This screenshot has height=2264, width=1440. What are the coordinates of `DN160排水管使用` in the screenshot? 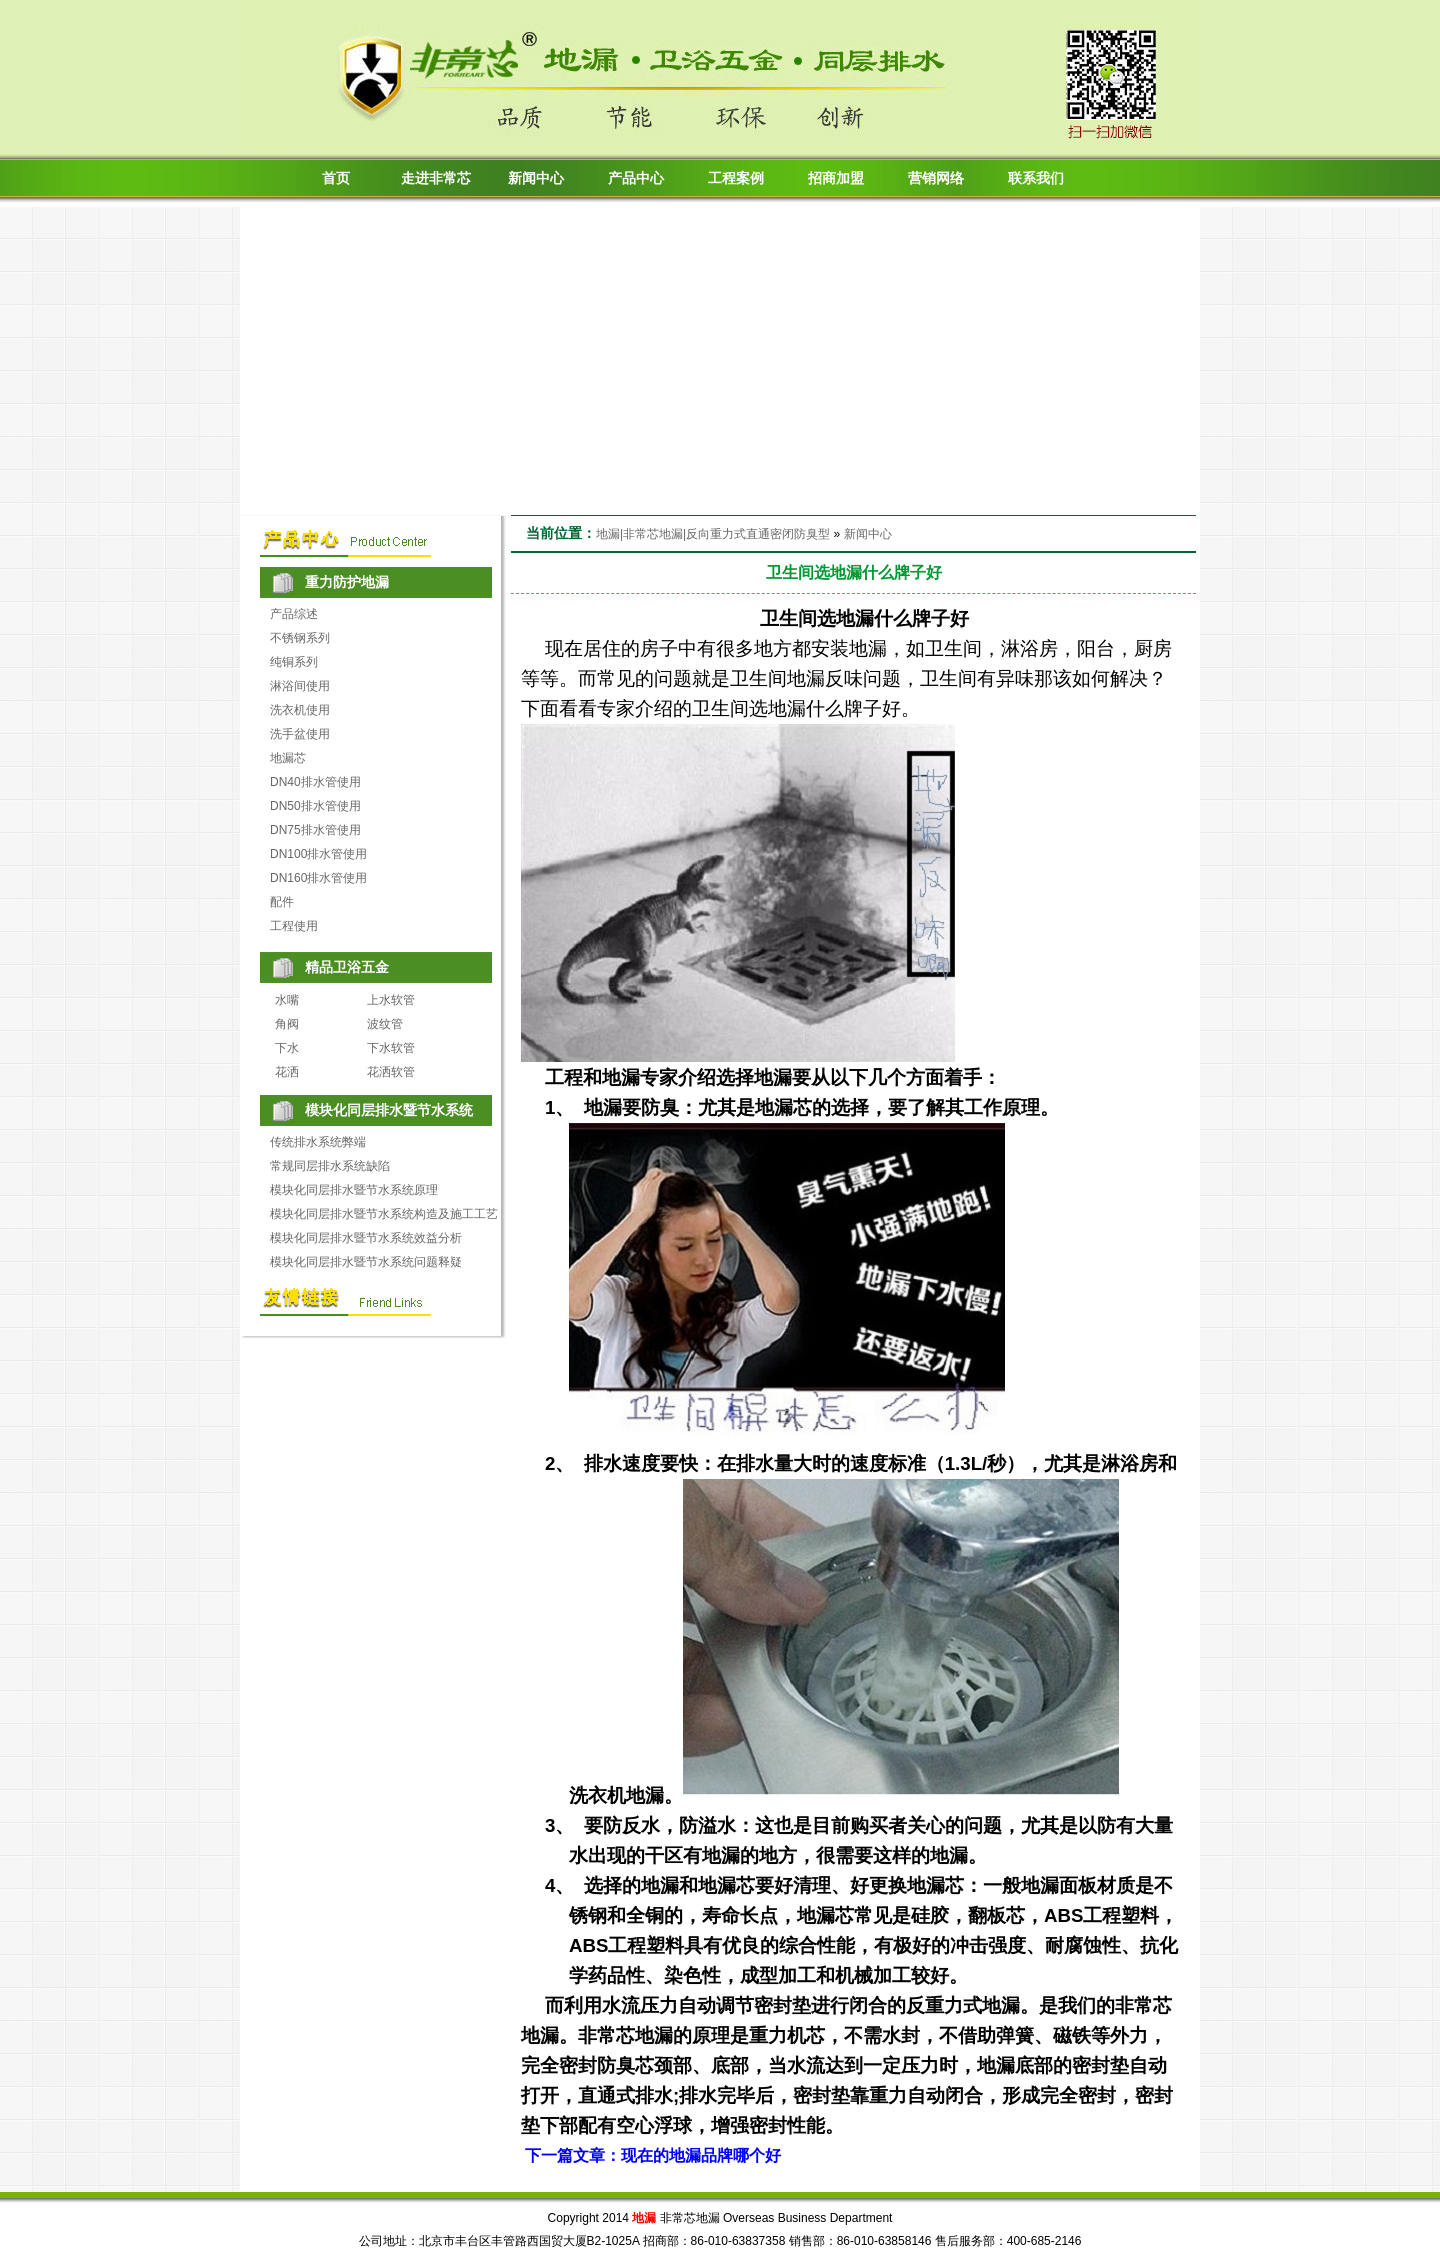 It's located at (318, 878).